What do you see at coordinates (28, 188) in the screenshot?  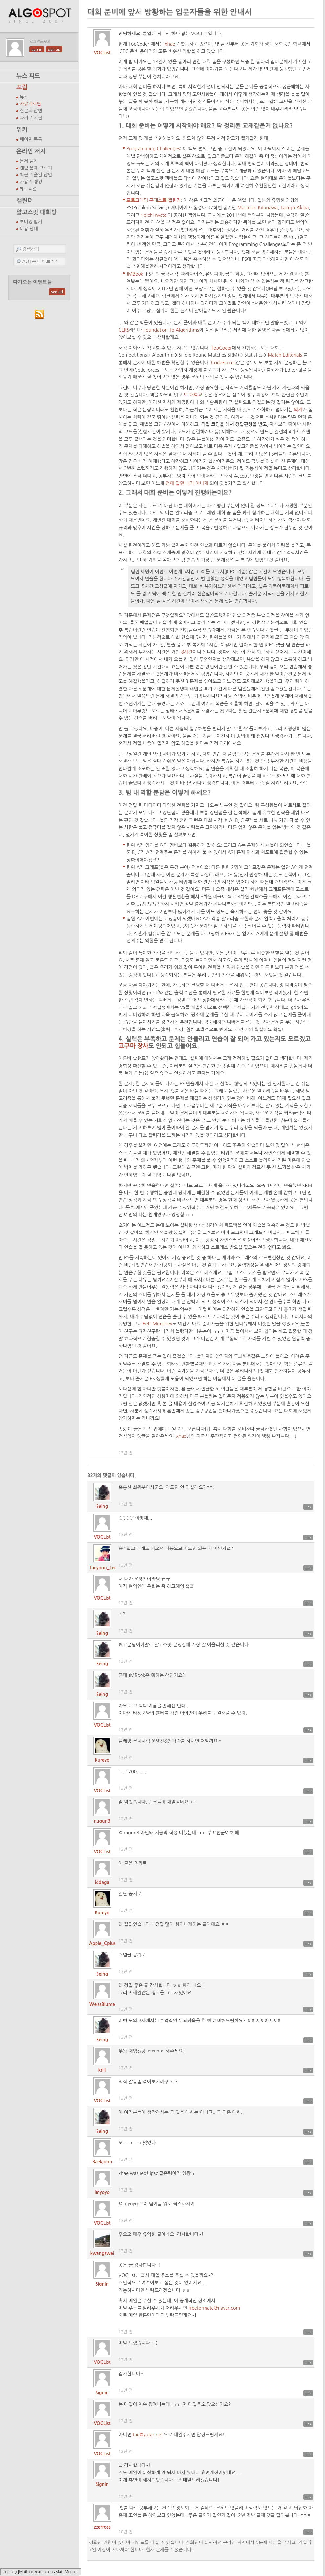 I see `튜토리얼` at bounding box center [28, 188].